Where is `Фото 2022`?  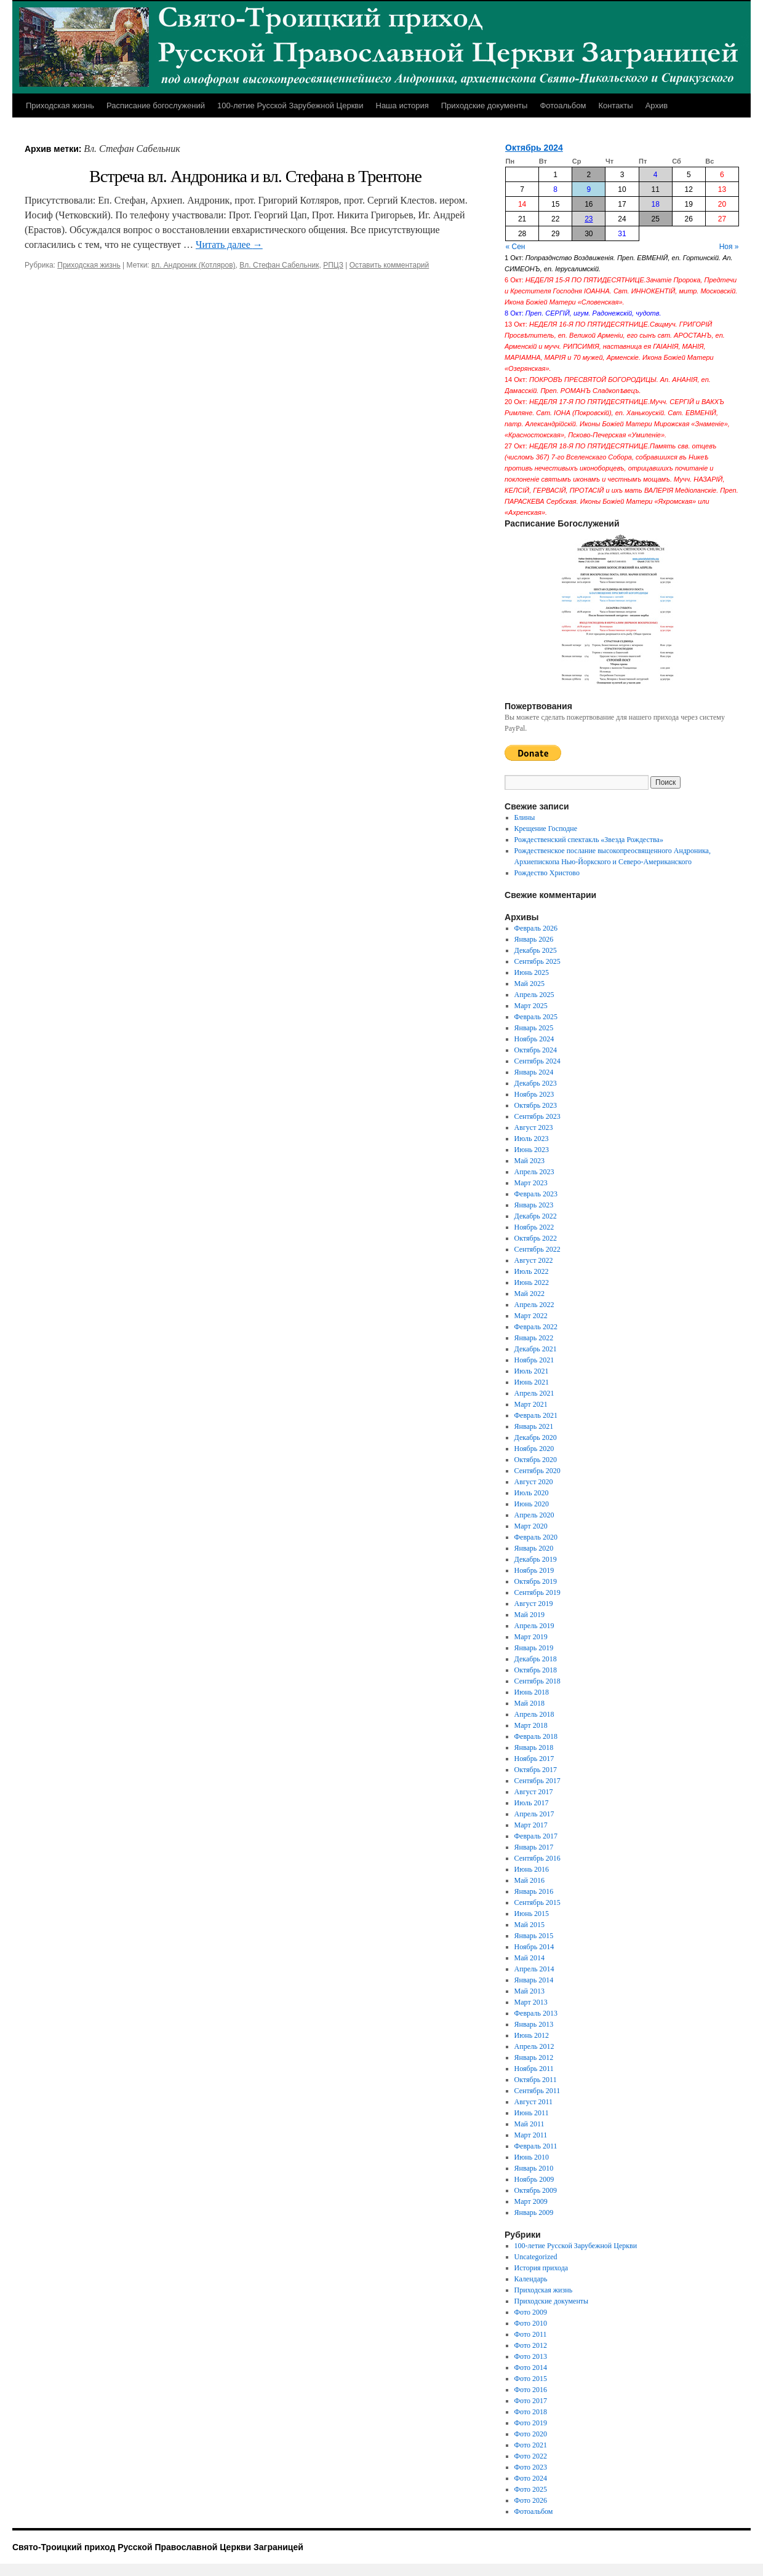
Фото 2022 is located at coordinates (530, 2456).